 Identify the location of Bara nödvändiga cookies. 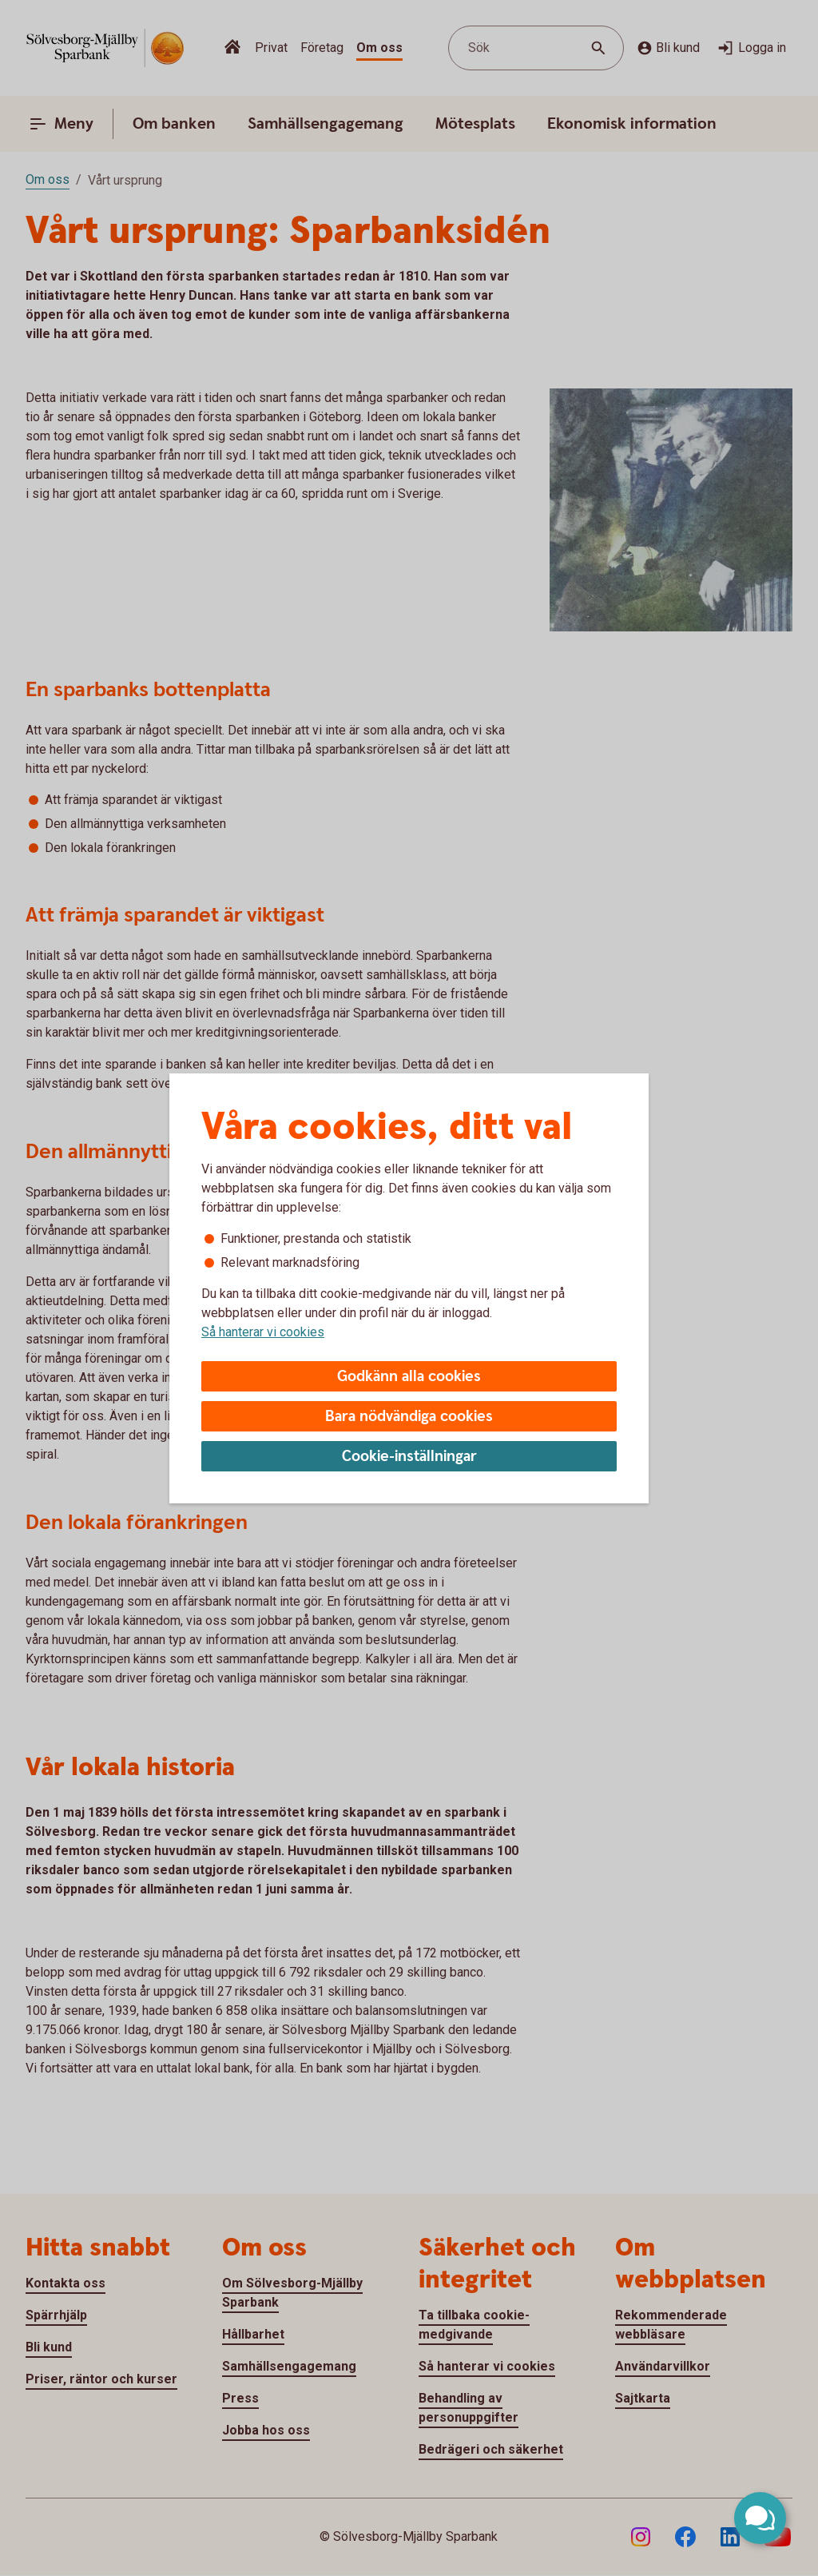
(409, 1417).